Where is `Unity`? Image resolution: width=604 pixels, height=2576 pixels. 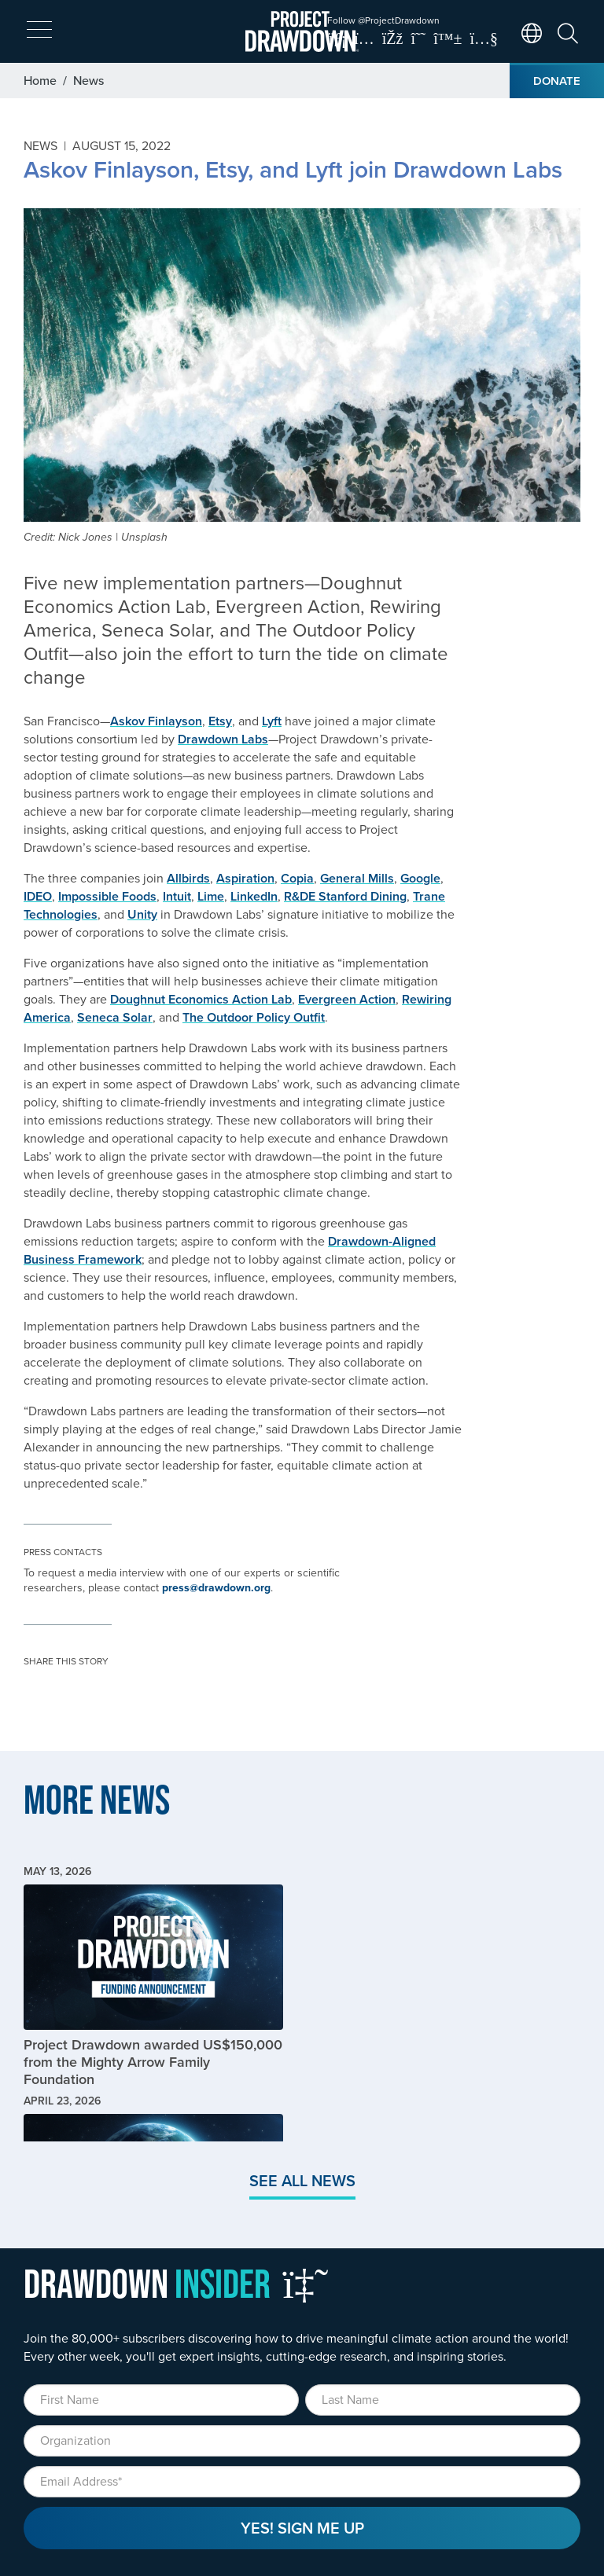 Unity is located at coordinates (142, 914).